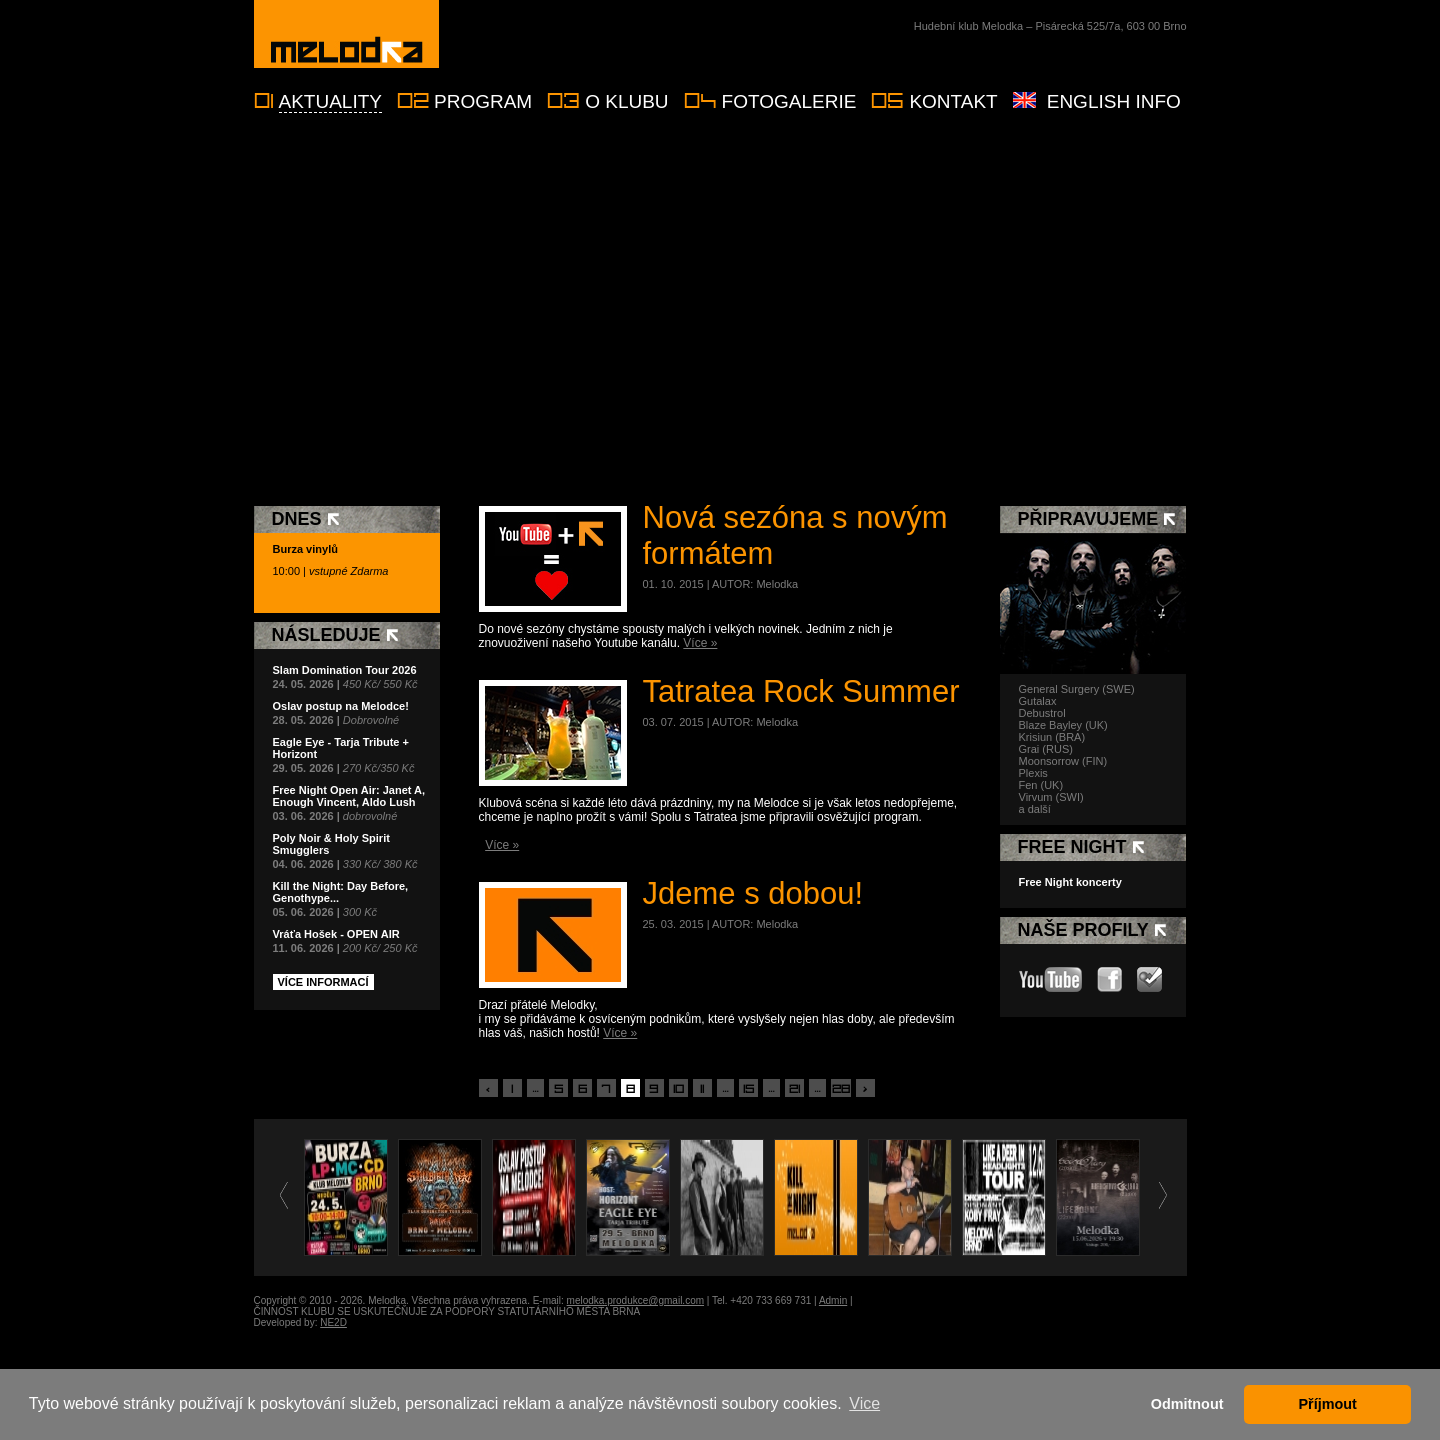  Describe the element at coordinates (345, 670) in the screenshot. I see `Slam Domination Tour 2026` at that location.